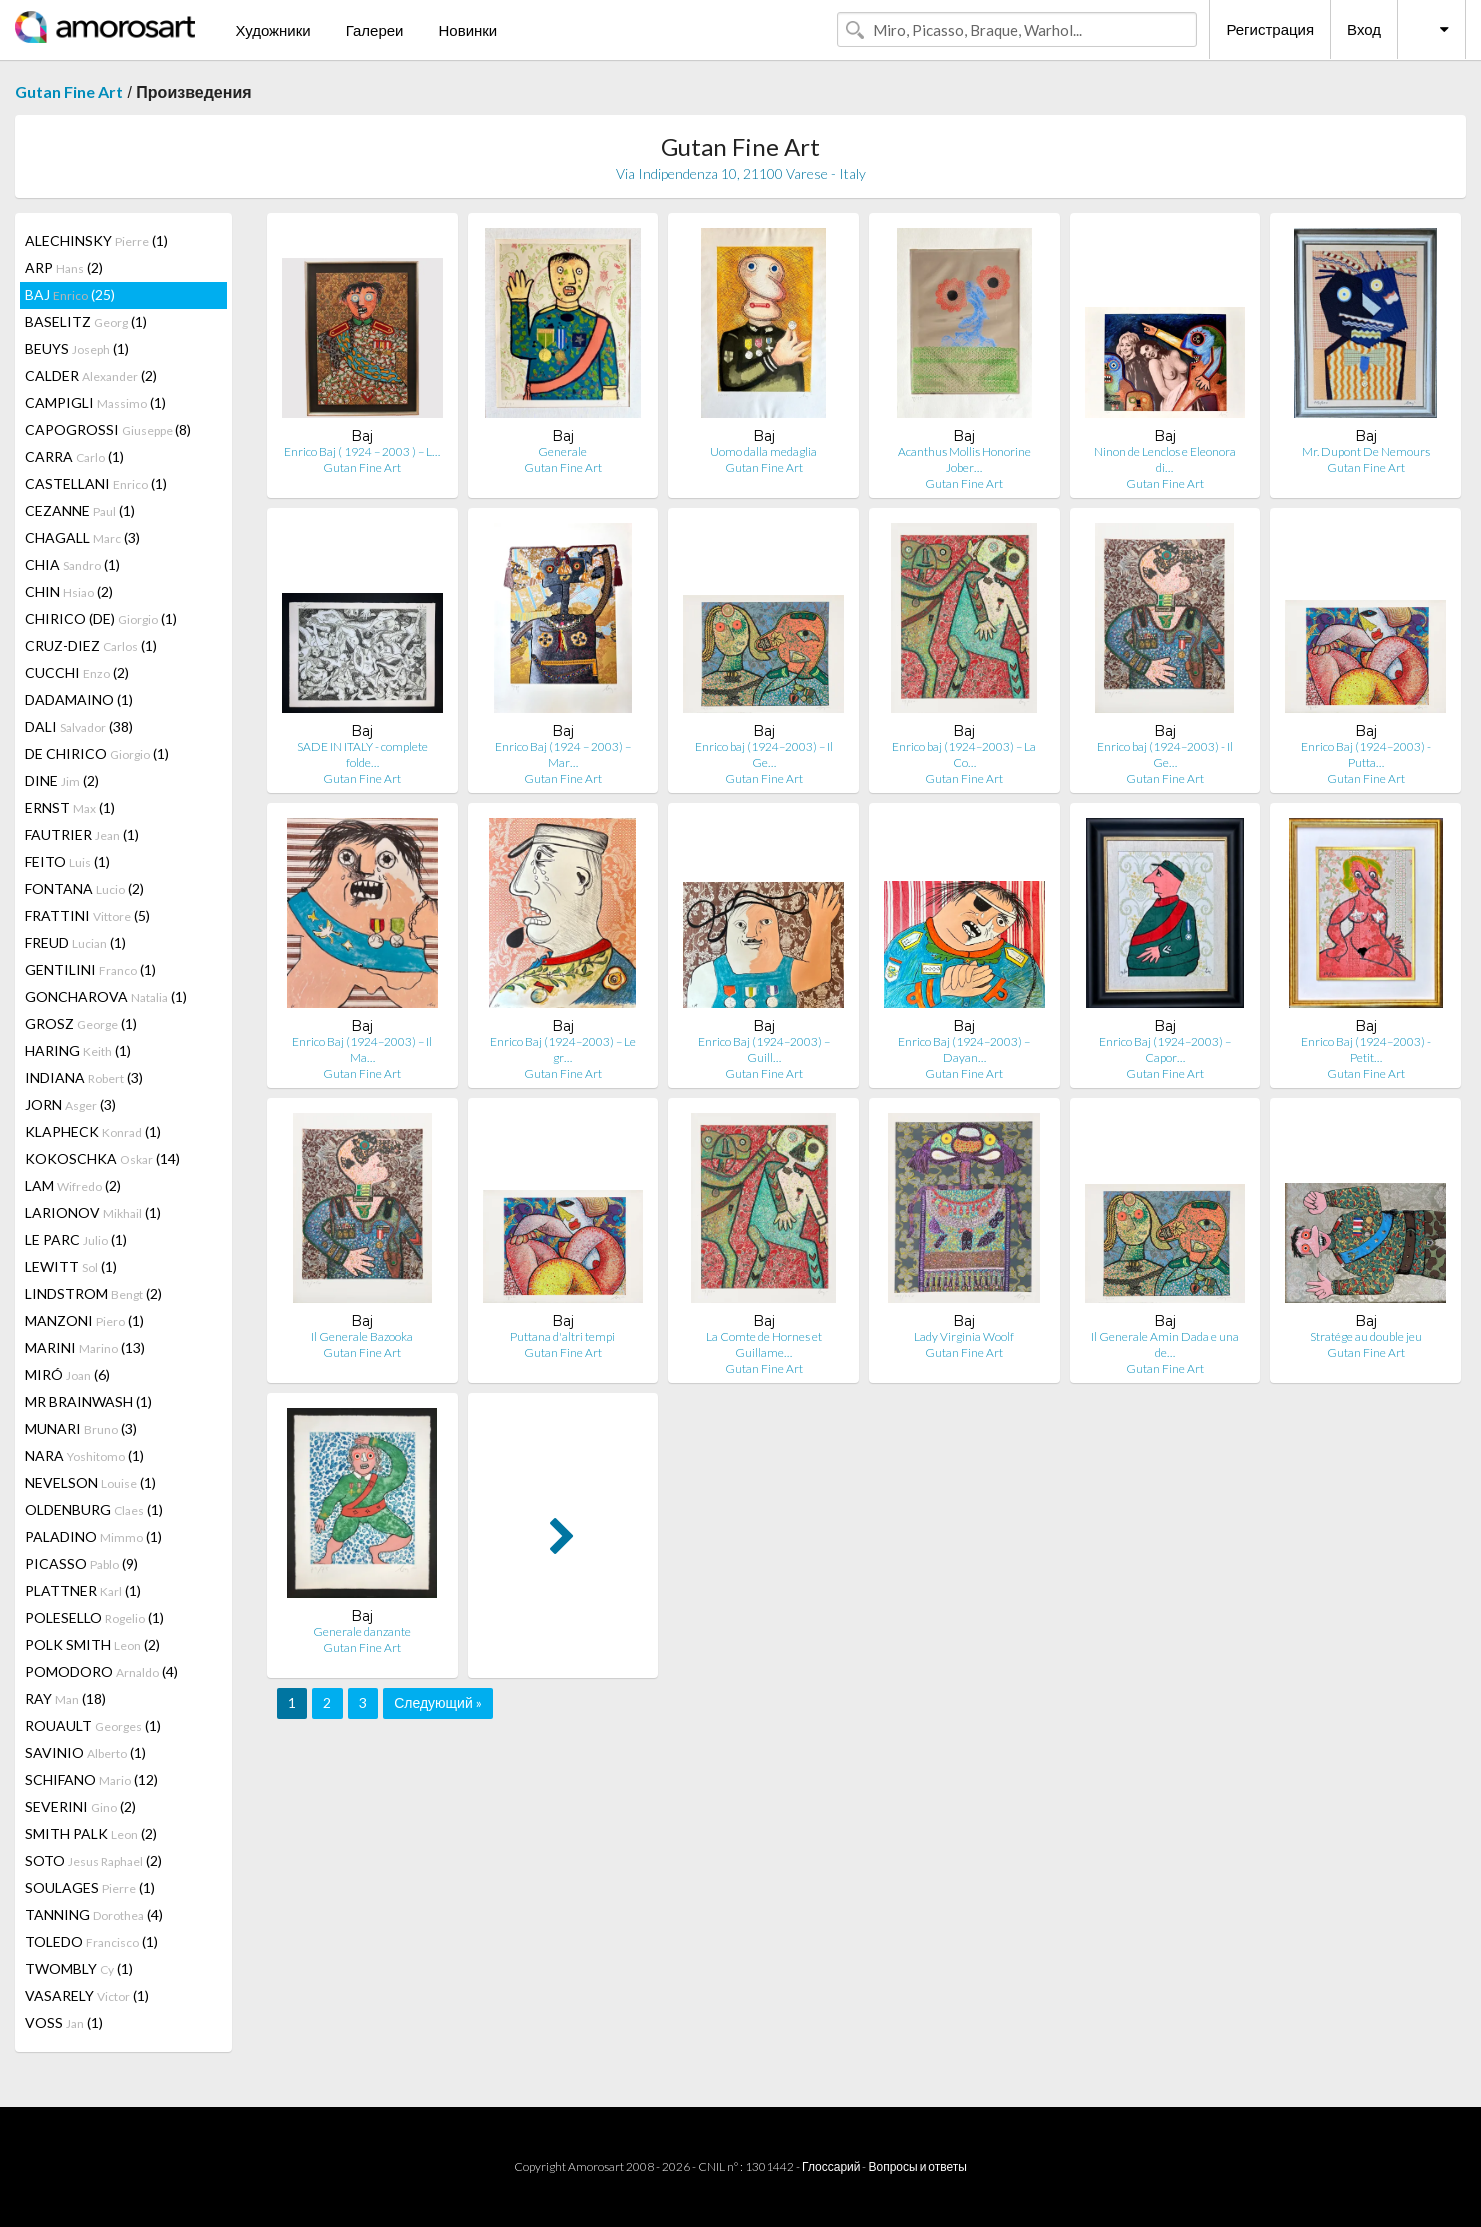 This screenshot has width=1481, height=2227. Describe the element at coordinates (1366, 754) in the screenshot. I see `Enrico Baj (1924–2003) - Putta…` at that location.